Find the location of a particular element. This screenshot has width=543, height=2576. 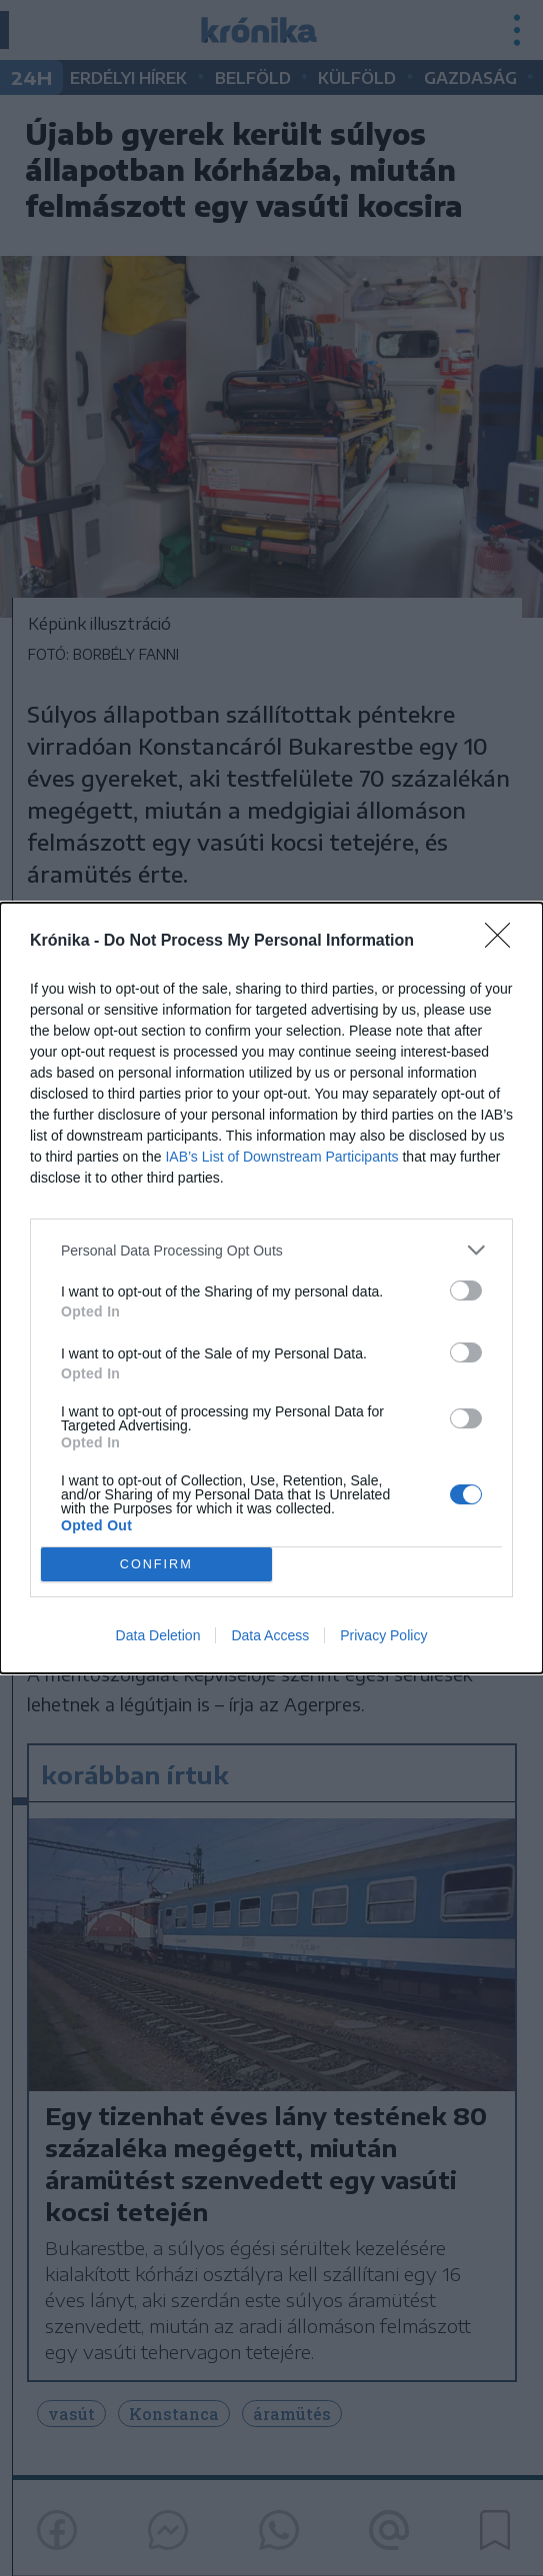

IAB’s List of Downstream Participants is located at coordinates (281, 1157).